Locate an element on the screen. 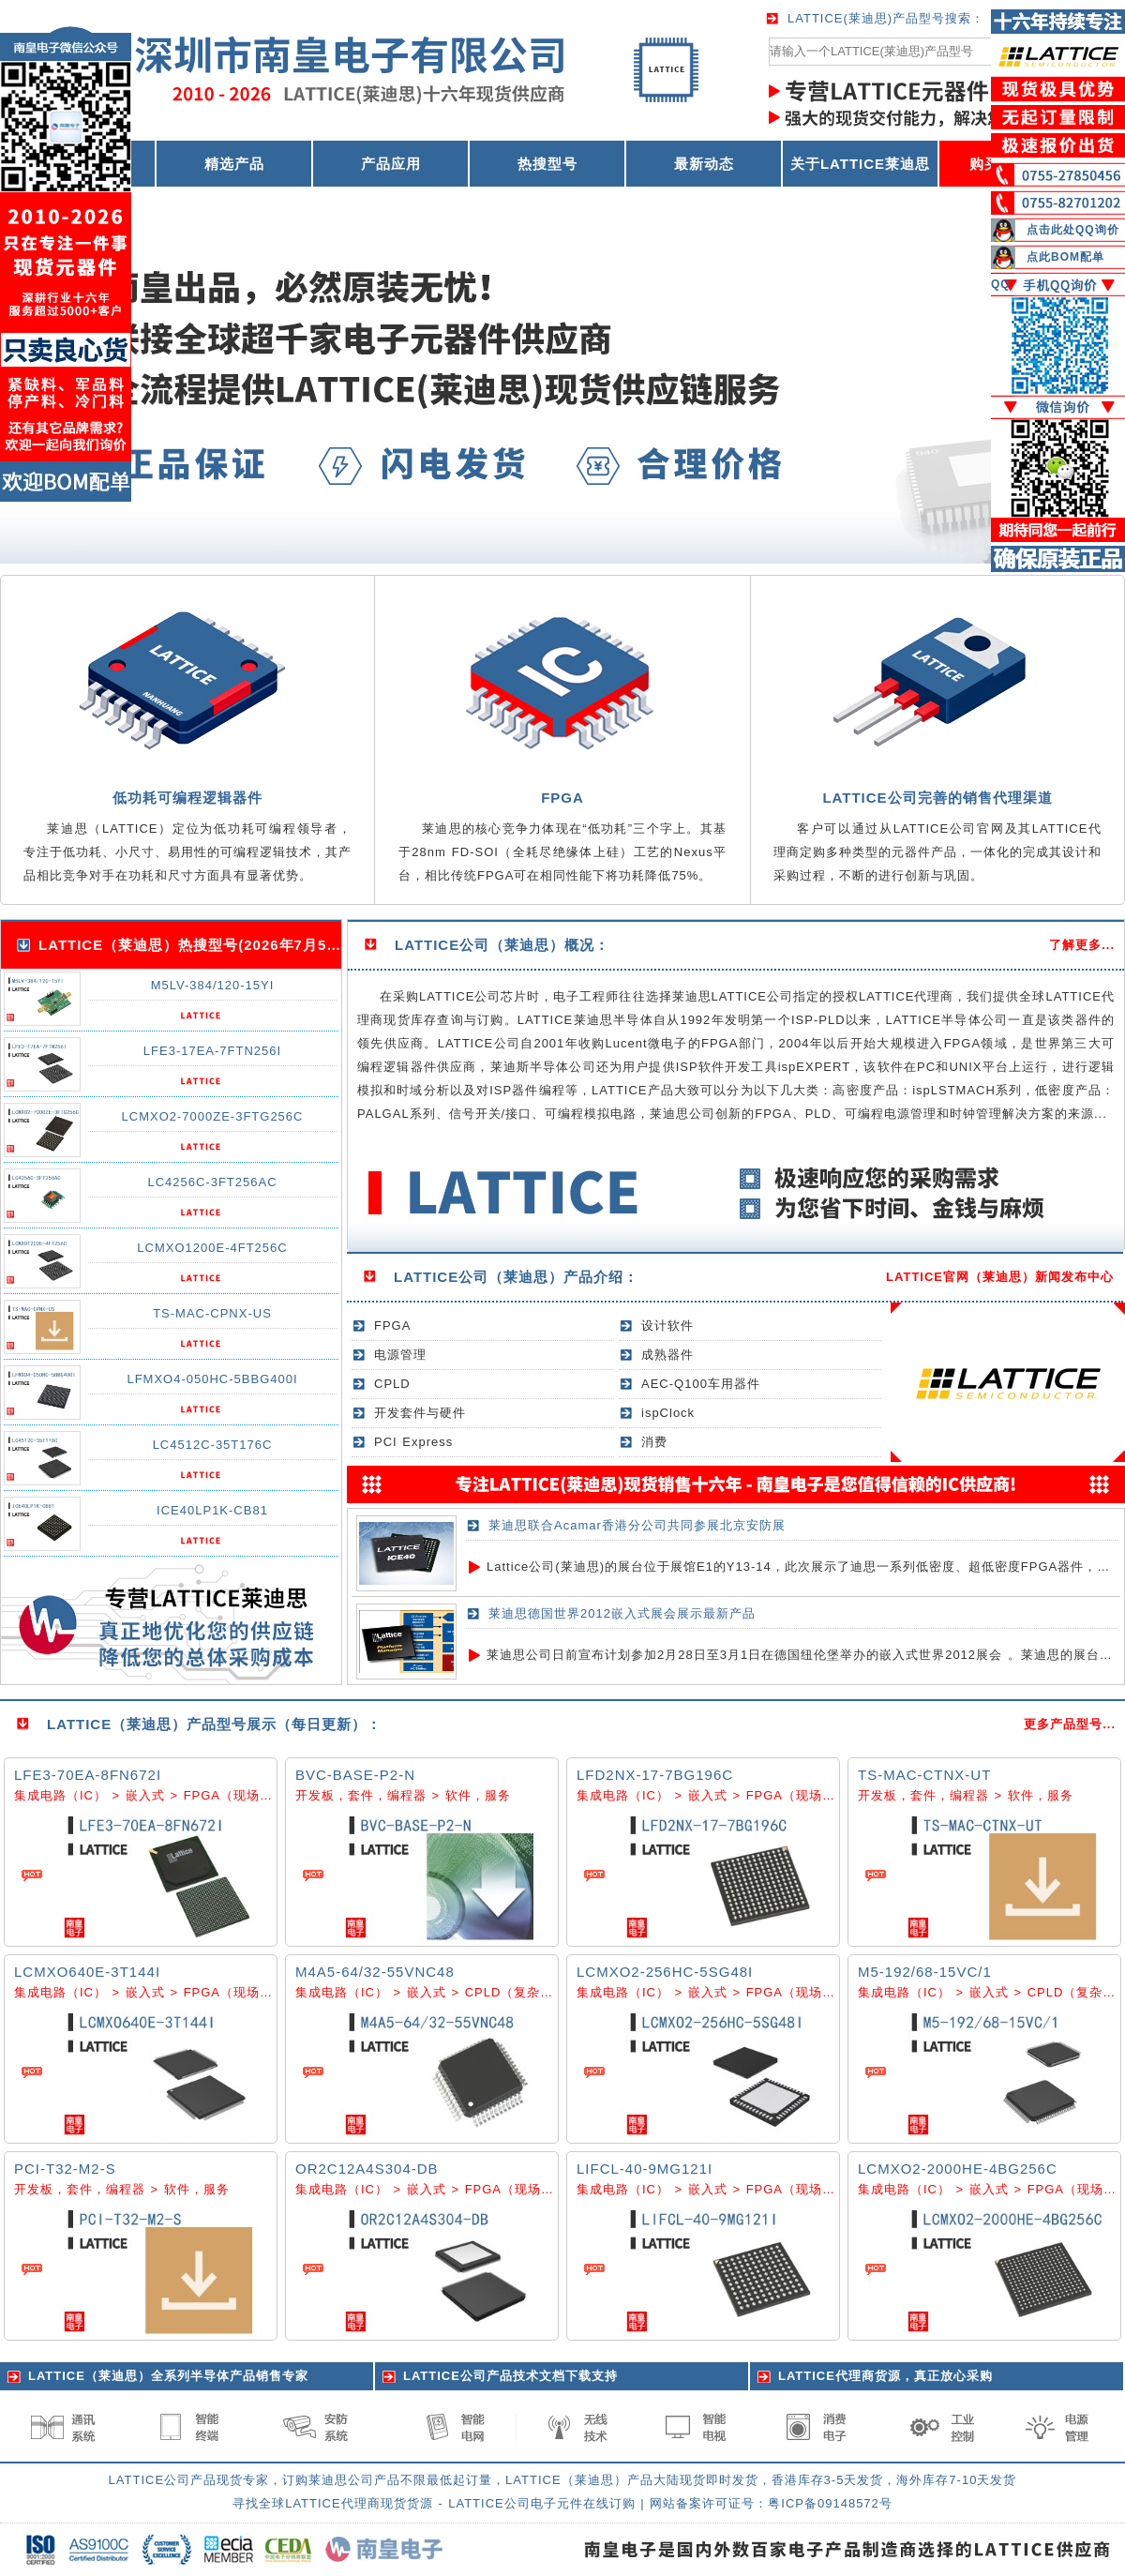 This screenshot has height=2576, width=1125. 最新动态 is located at coordinates (704, 164).